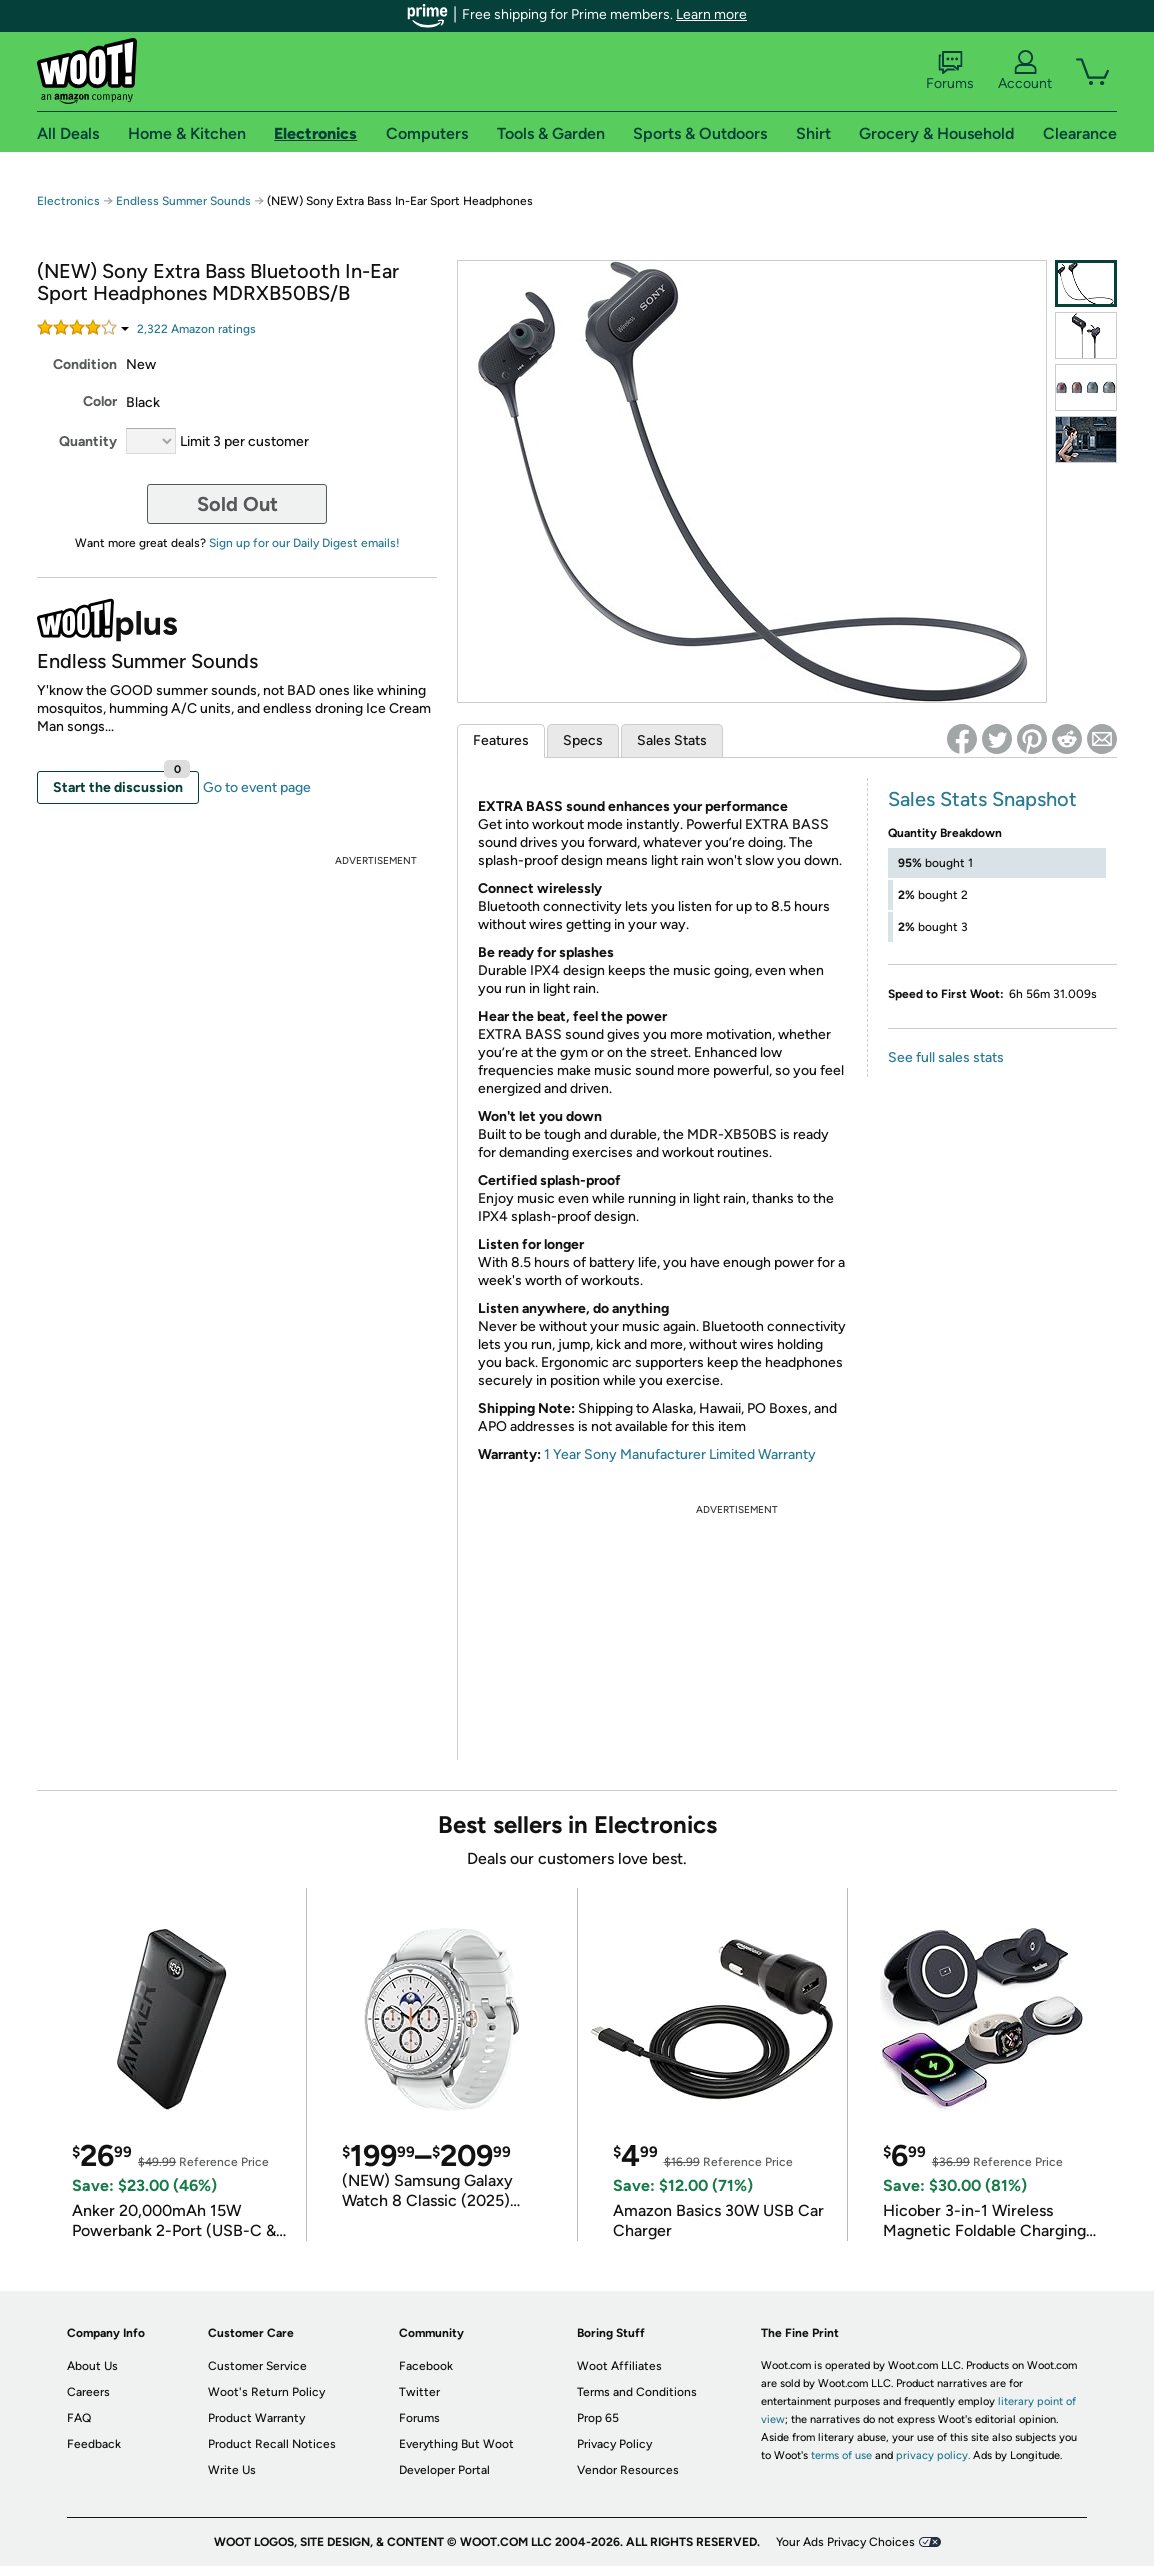  I want to click on Sales Stats, so click(672, 740).